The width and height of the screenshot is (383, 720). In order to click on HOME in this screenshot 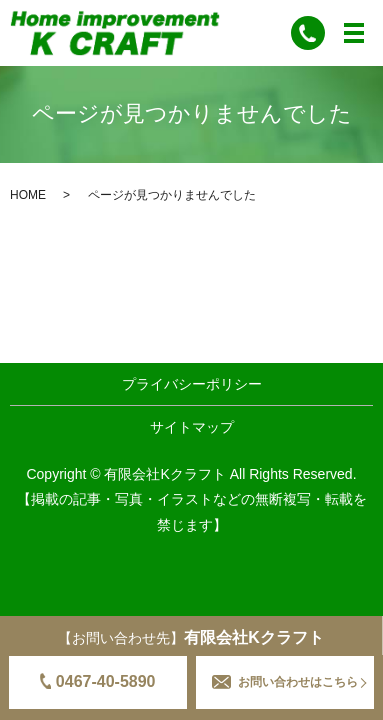, I will do `click(28, 195)`.